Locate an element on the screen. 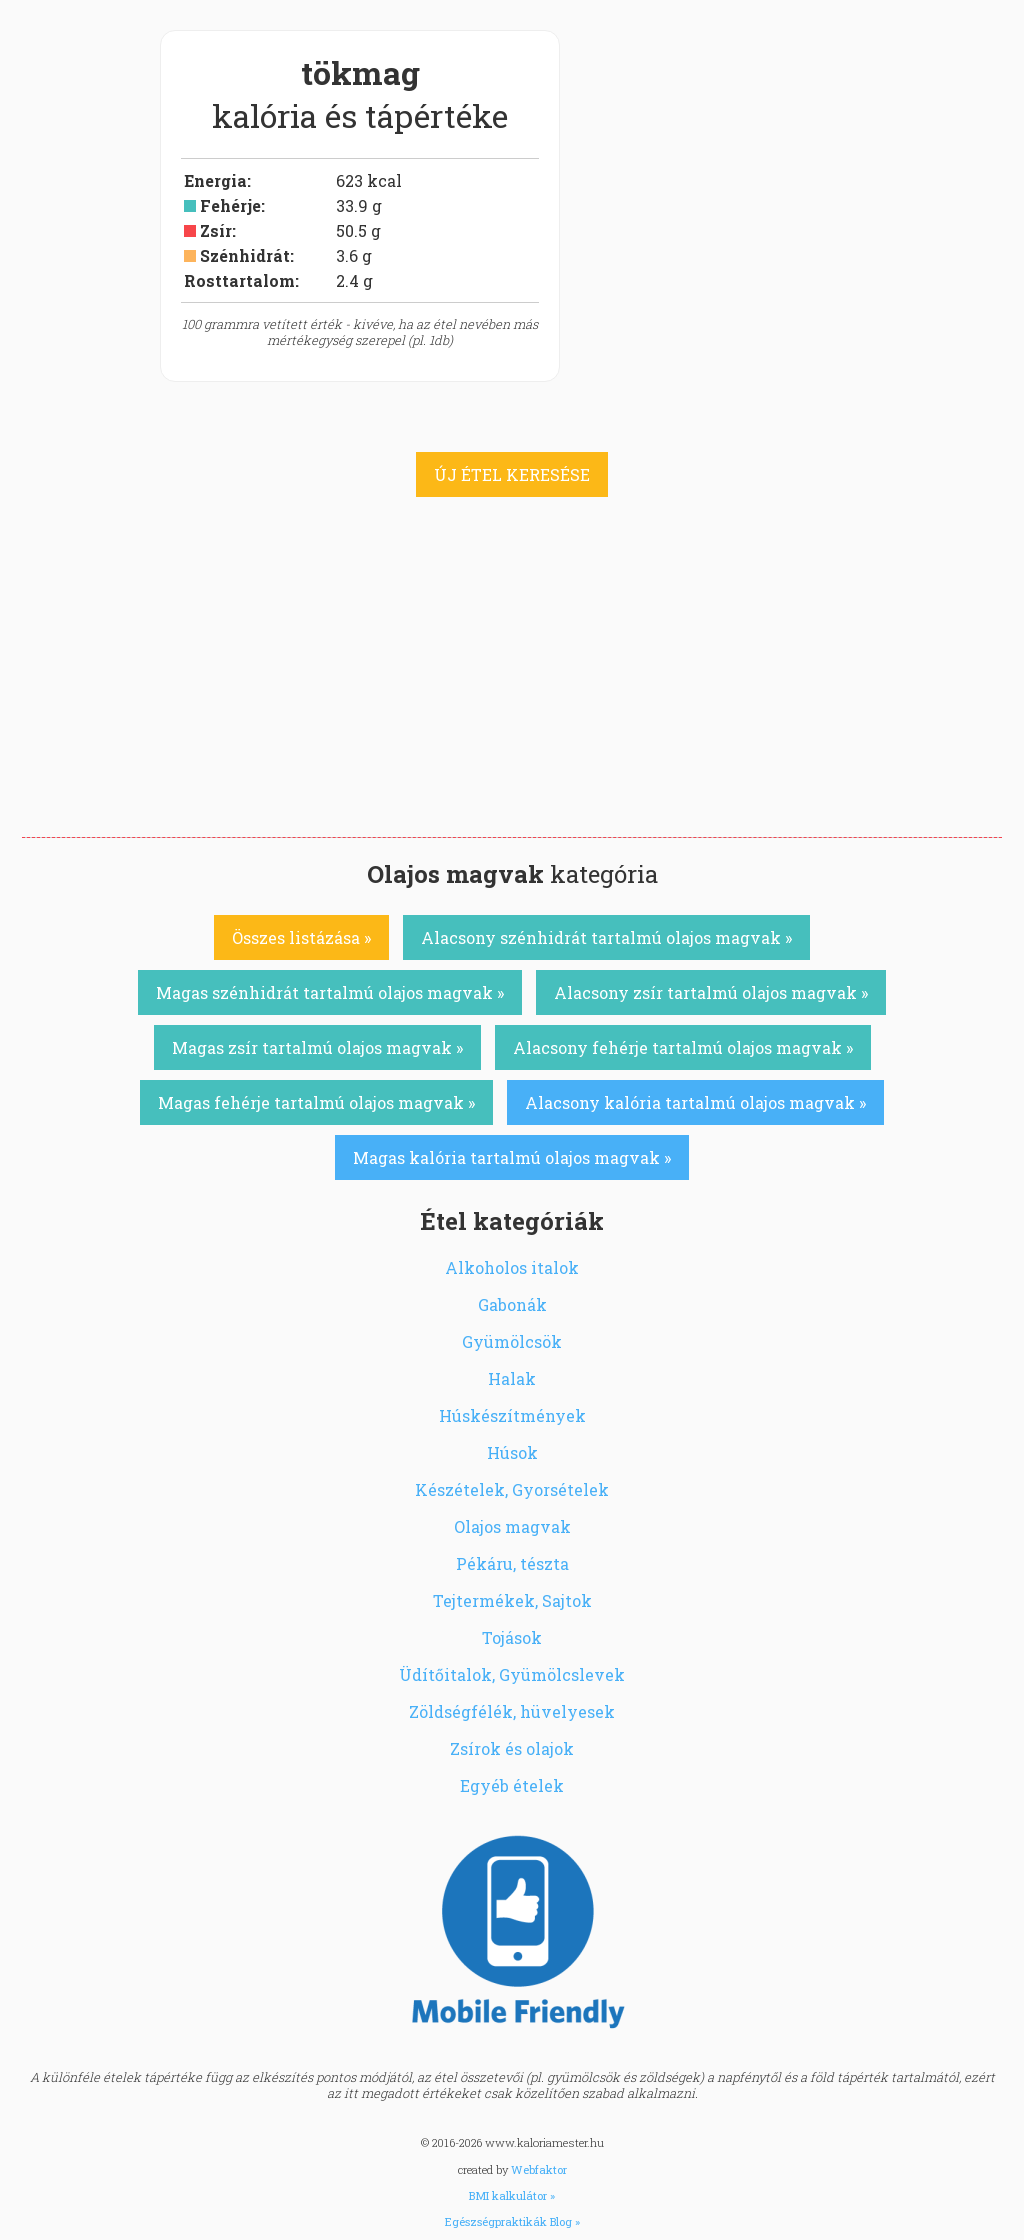 This screenshot has height=2240, width=1024. Húskészítmények is located at coordinates (512, 1415).